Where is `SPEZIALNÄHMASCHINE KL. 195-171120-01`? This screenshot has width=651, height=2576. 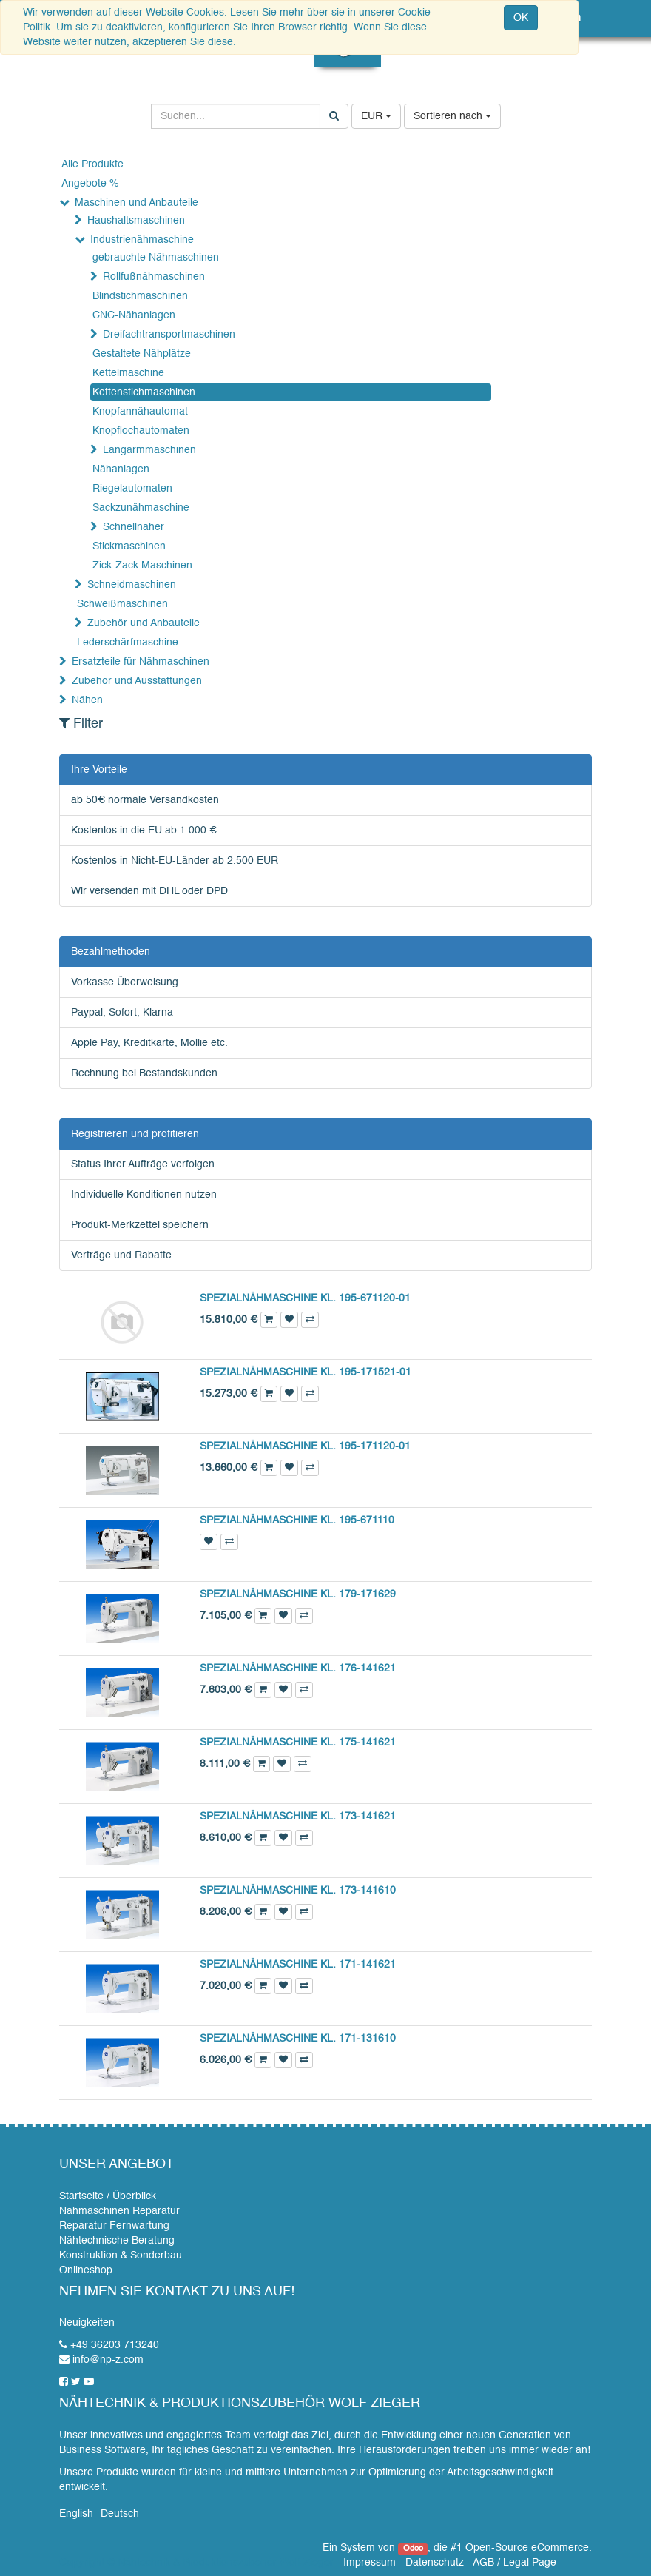
SPEZIALNÄHMASCHINE KL. 195-171120-01 is located at coordinates (305, 1446).